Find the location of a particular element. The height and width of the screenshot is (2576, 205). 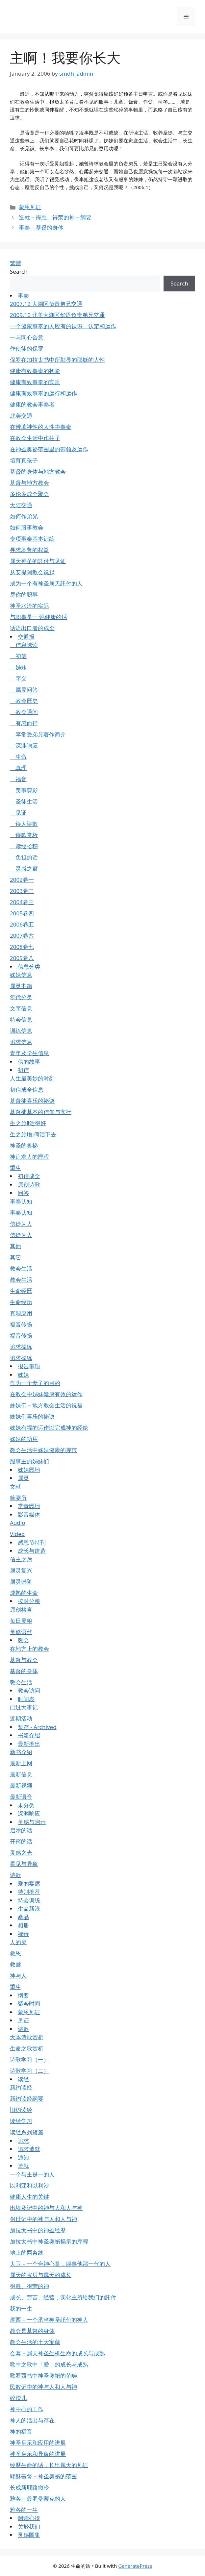

新约读经纲要 is located at coordinates (26, 2098).